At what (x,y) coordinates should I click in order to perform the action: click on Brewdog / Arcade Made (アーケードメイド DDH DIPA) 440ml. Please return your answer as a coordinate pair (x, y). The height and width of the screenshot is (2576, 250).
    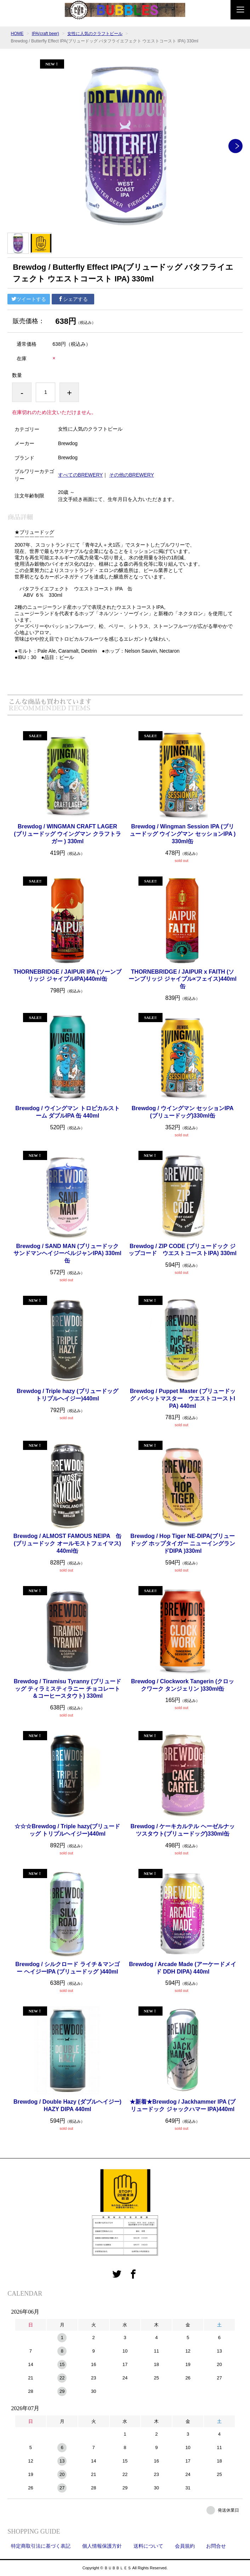
    Looking at the image, I should click on (182, 1968).